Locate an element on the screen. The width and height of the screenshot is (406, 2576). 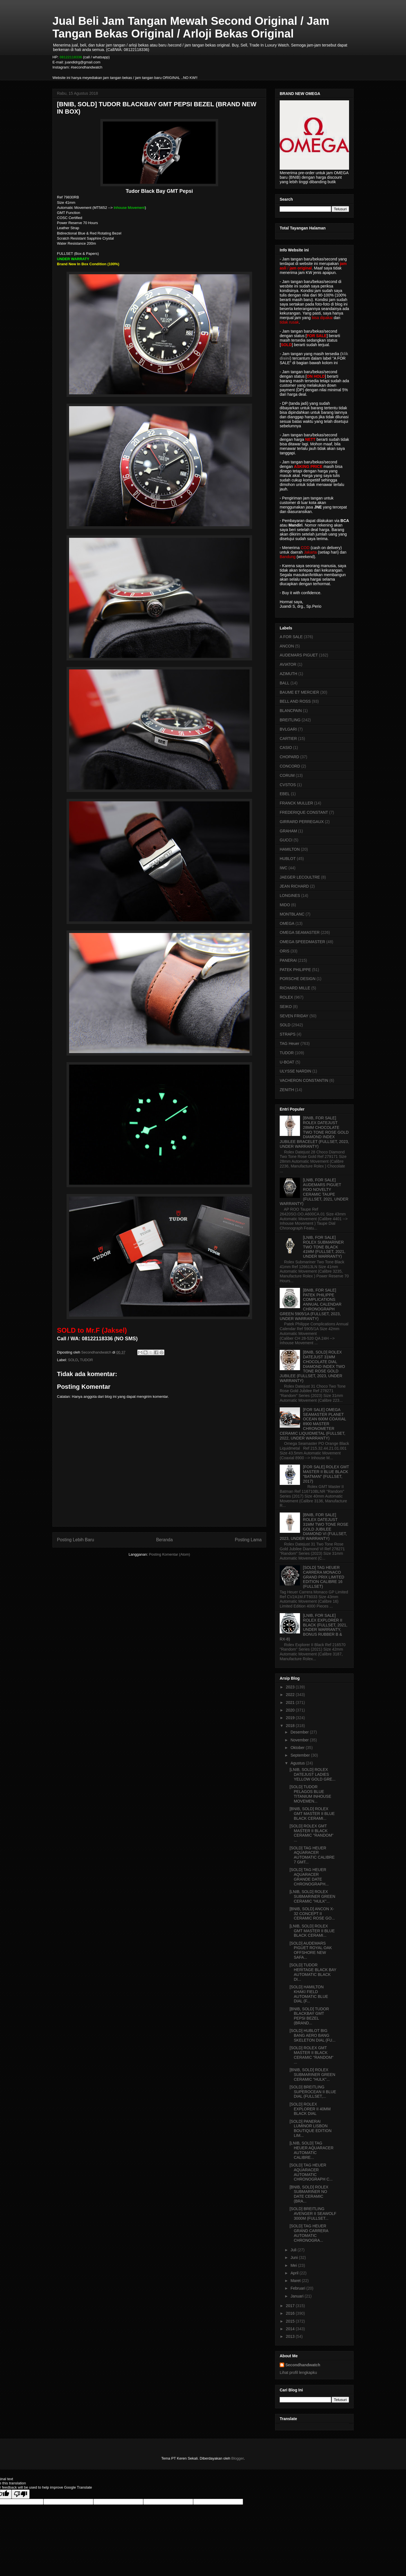
AZIMUTH is located at coordinates (288, 673).